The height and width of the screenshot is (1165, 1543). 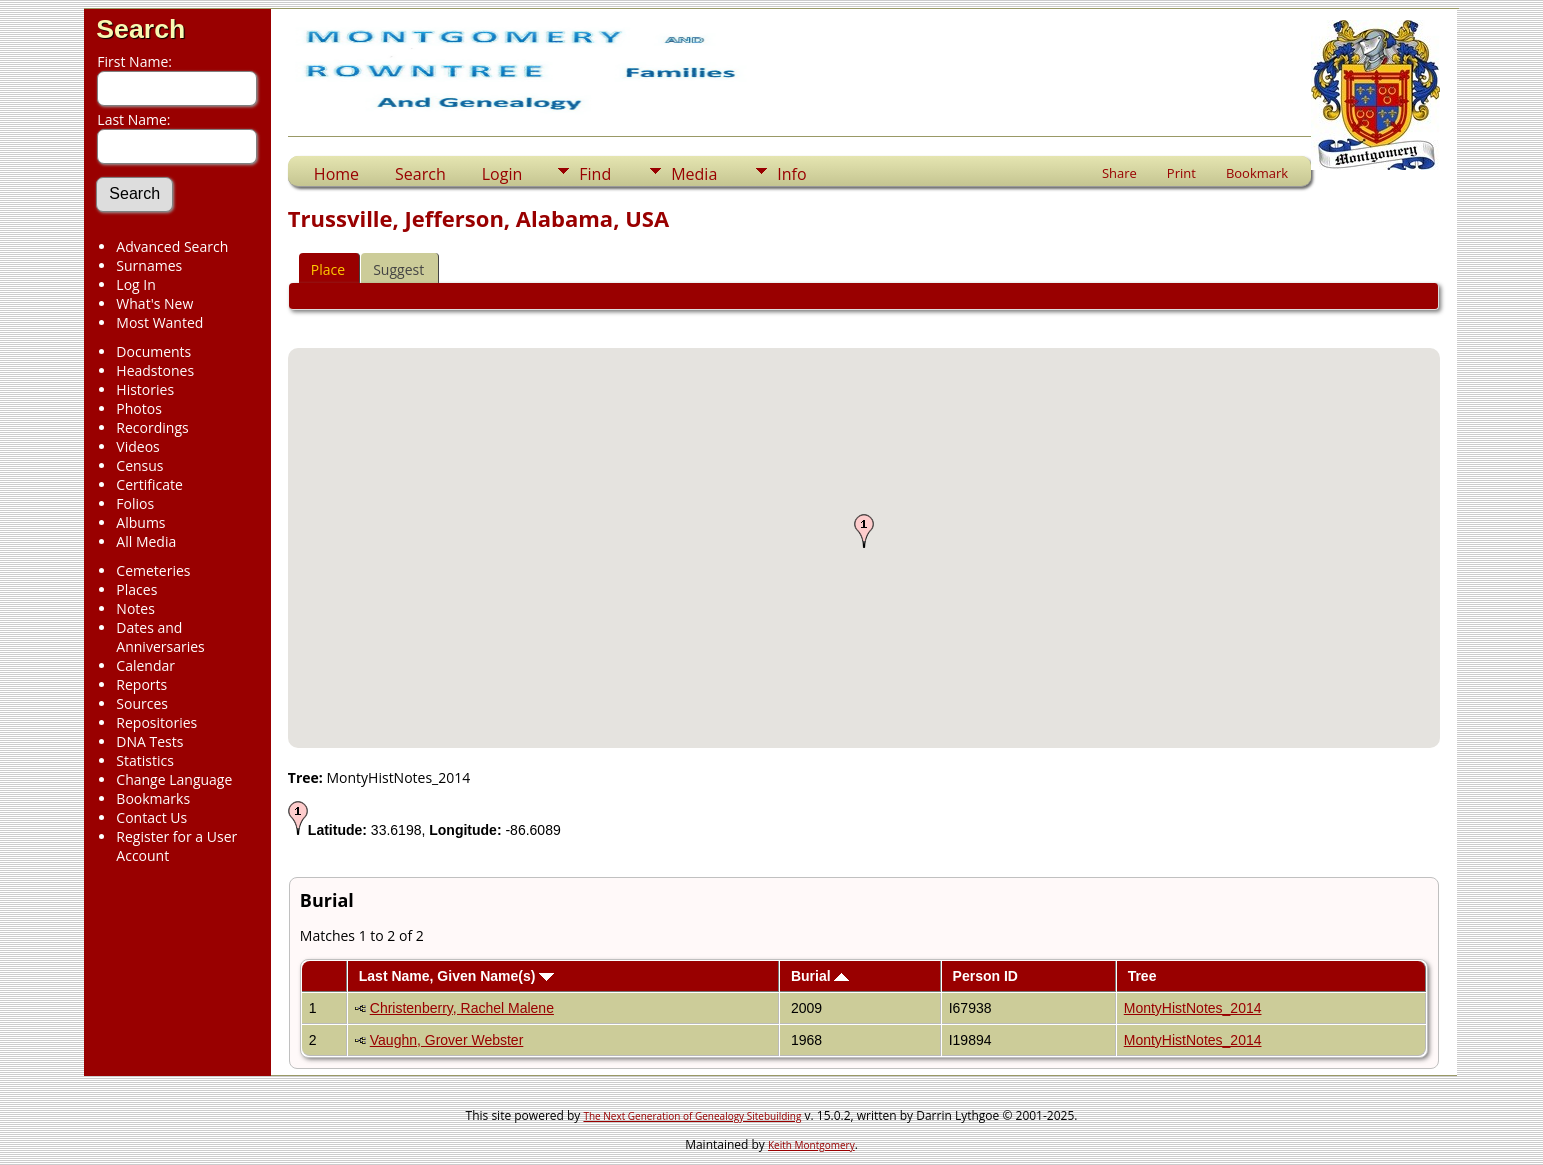 I want to click on Vaughn, Grover Webster, so click(x=447, y=1040).